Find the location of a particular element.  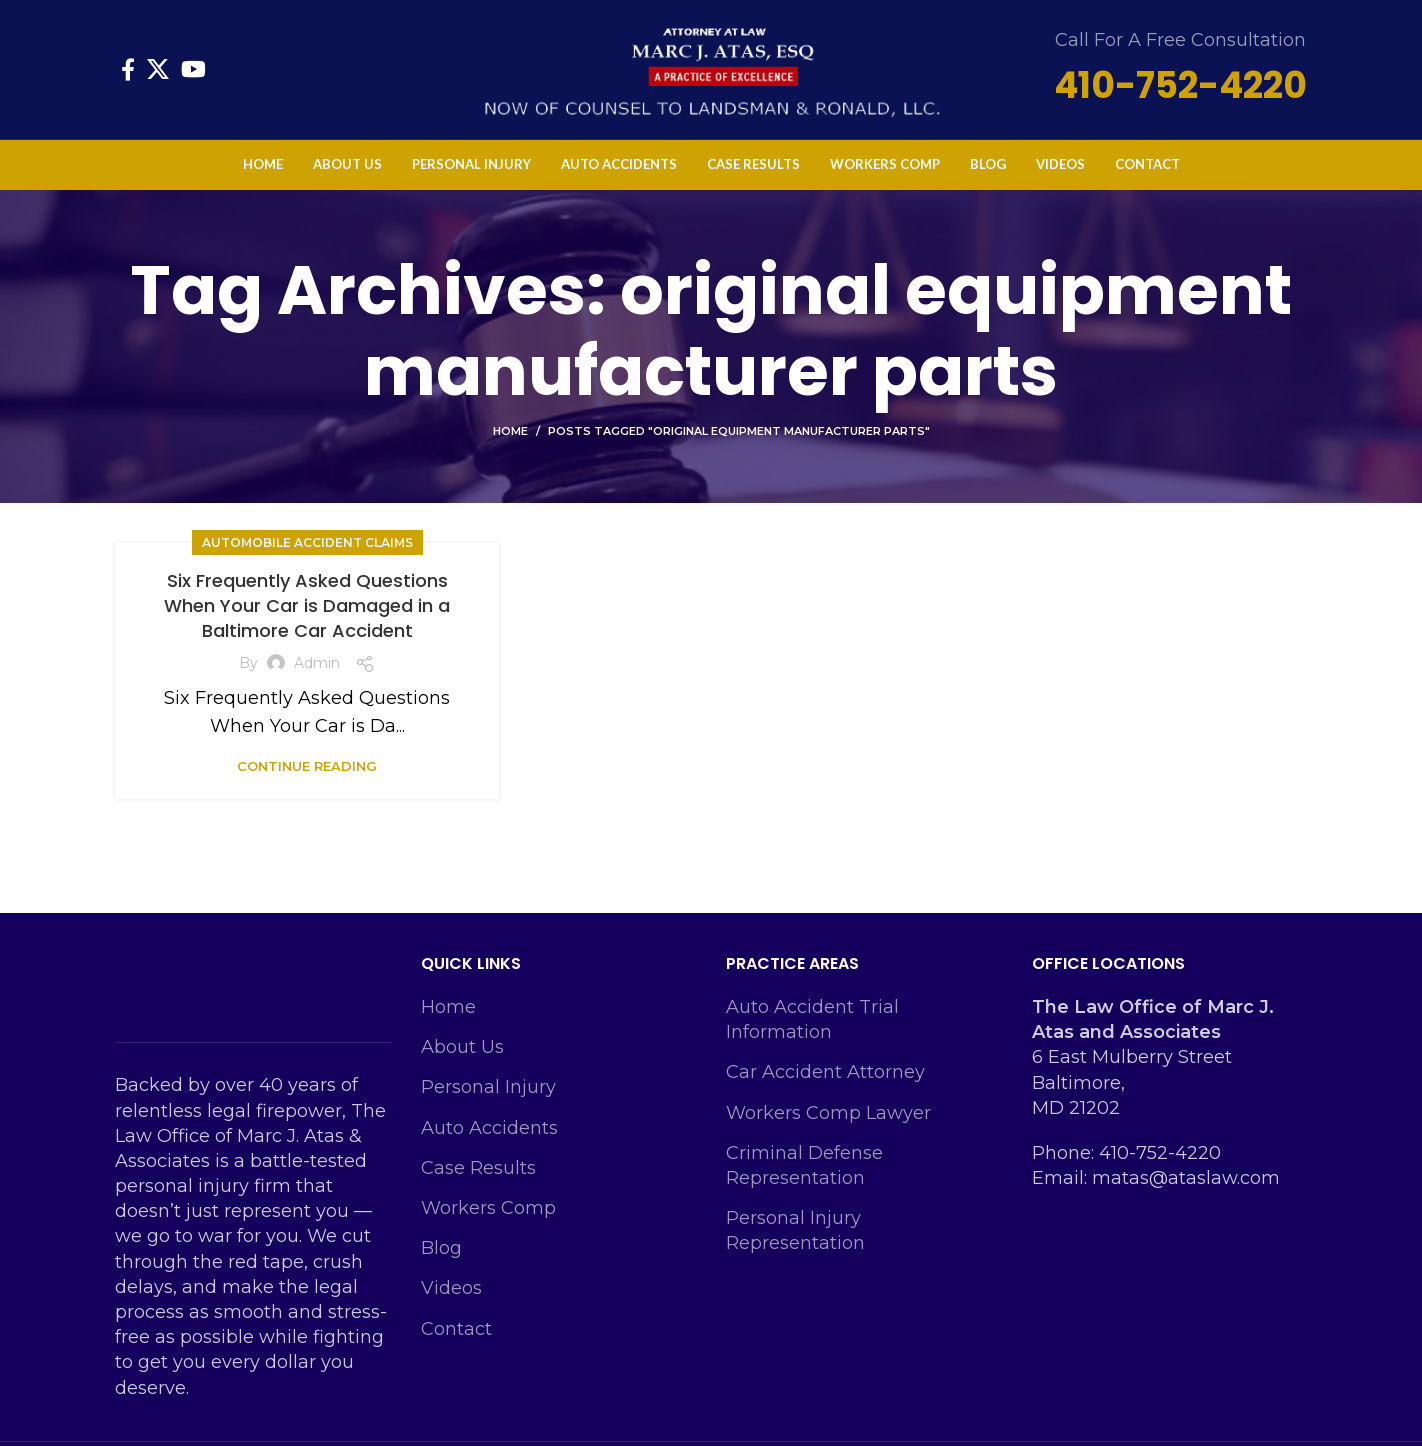

About Us is located at coordinates (462, 1060).